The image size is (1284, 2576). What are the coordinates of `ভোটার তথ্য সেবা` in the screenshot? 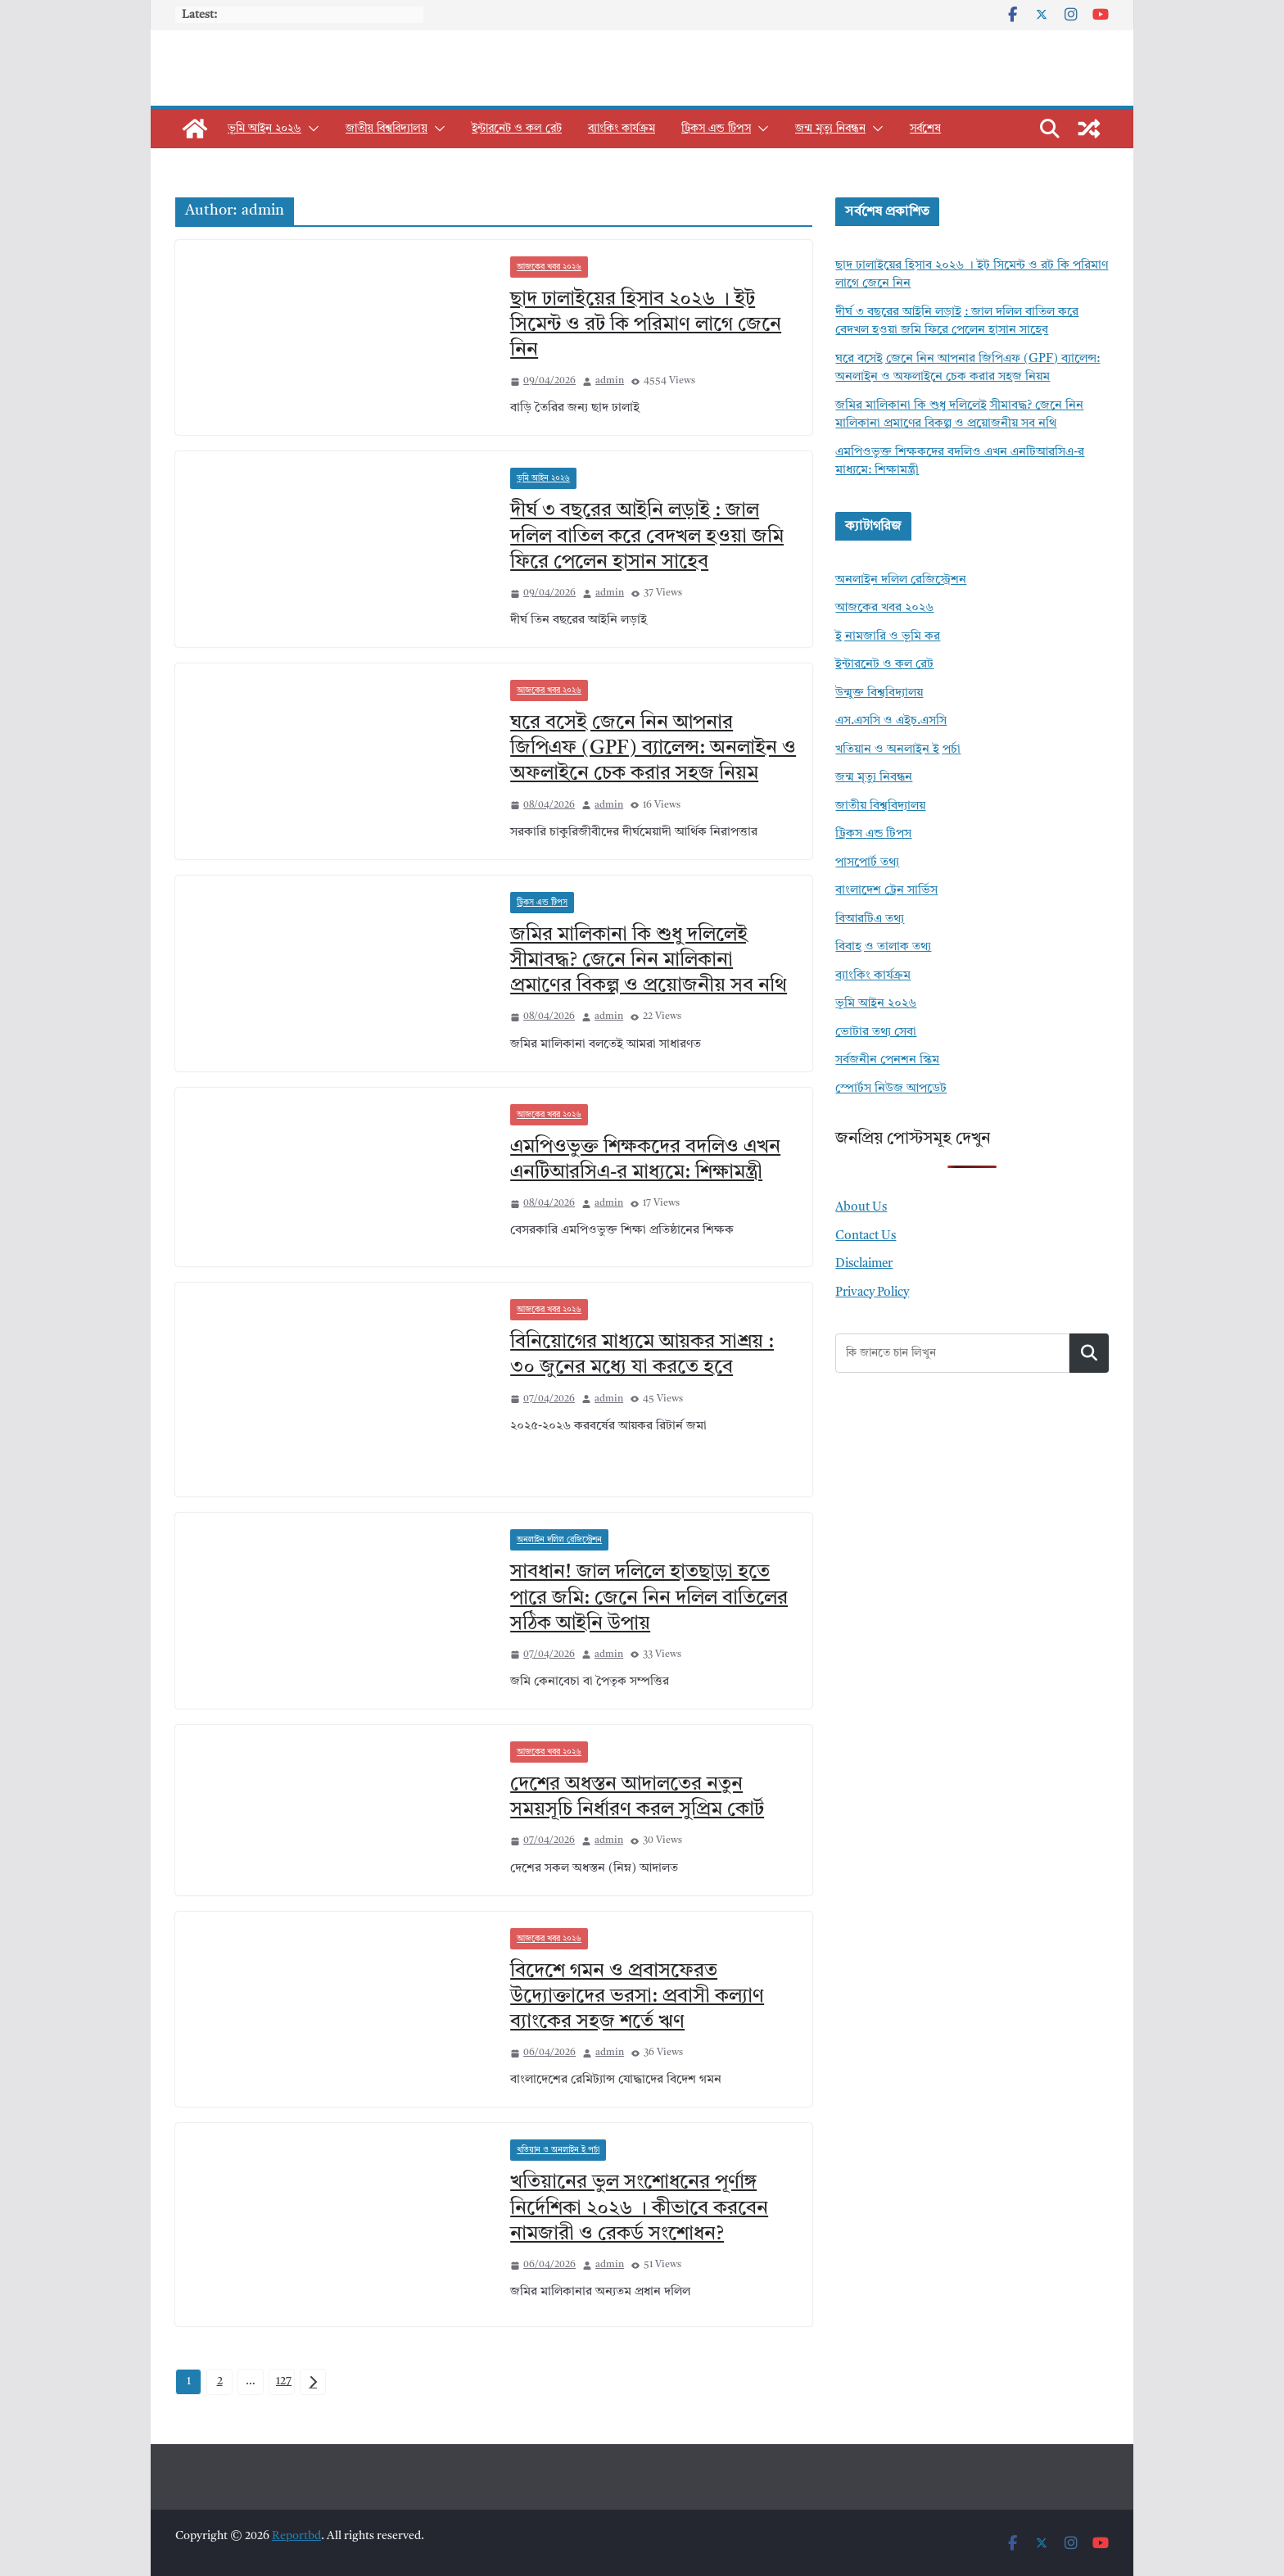 It's located at (875, 1032).